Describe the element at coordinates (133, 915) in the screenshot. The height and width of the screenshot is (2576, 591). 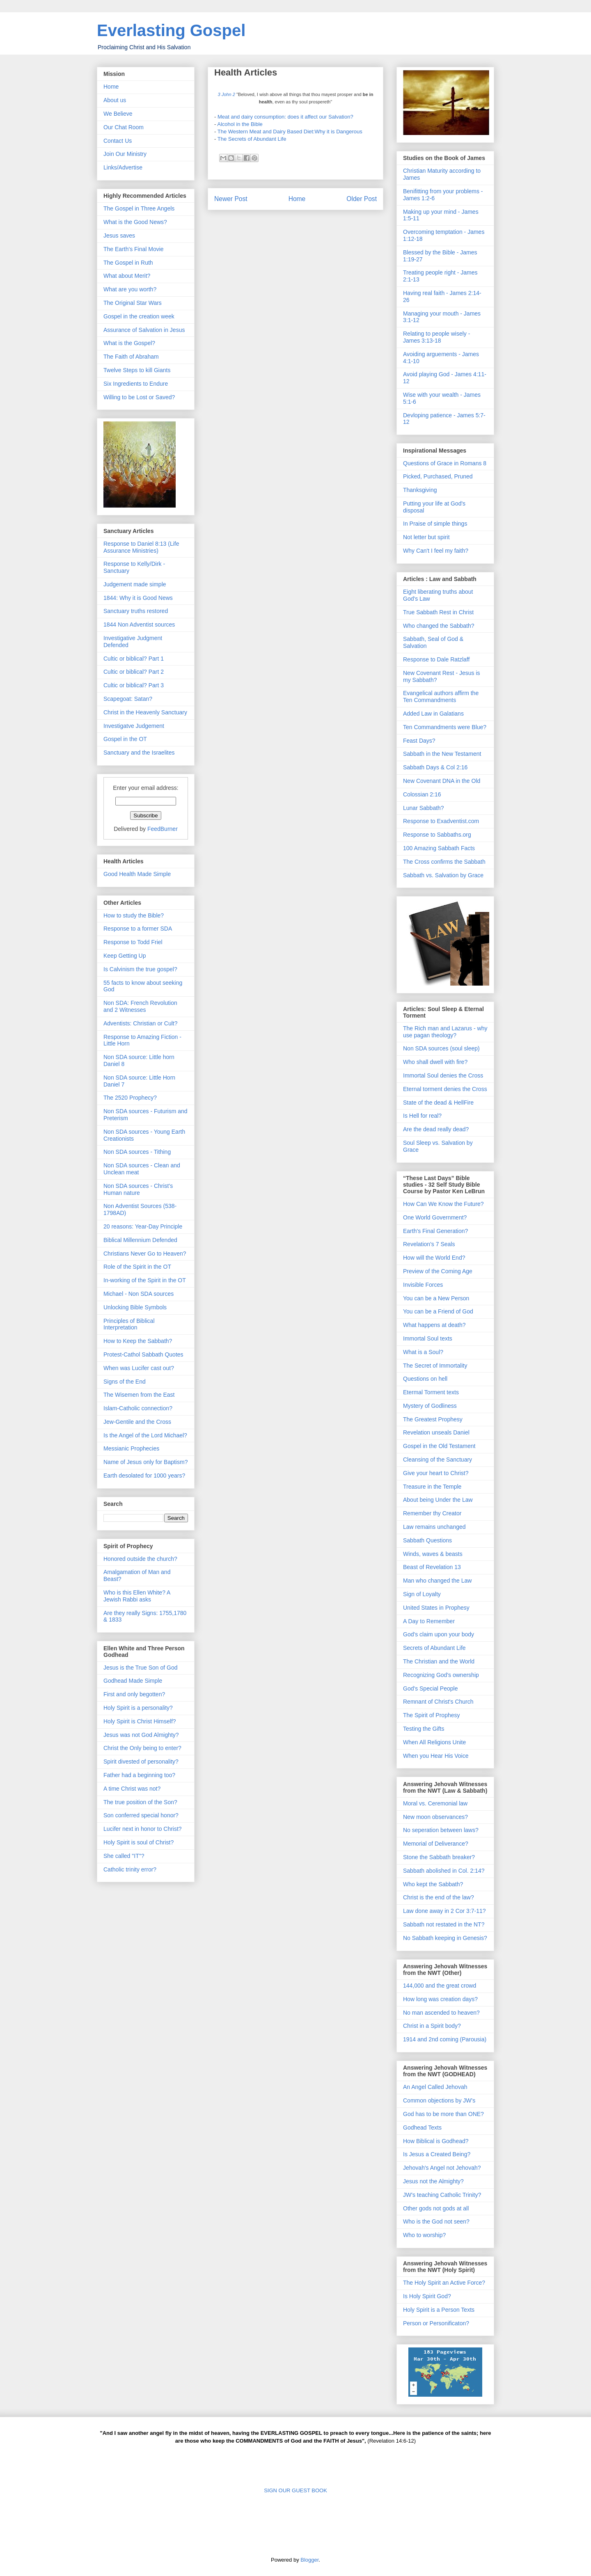
I see `How to study the Bible?` at that location.